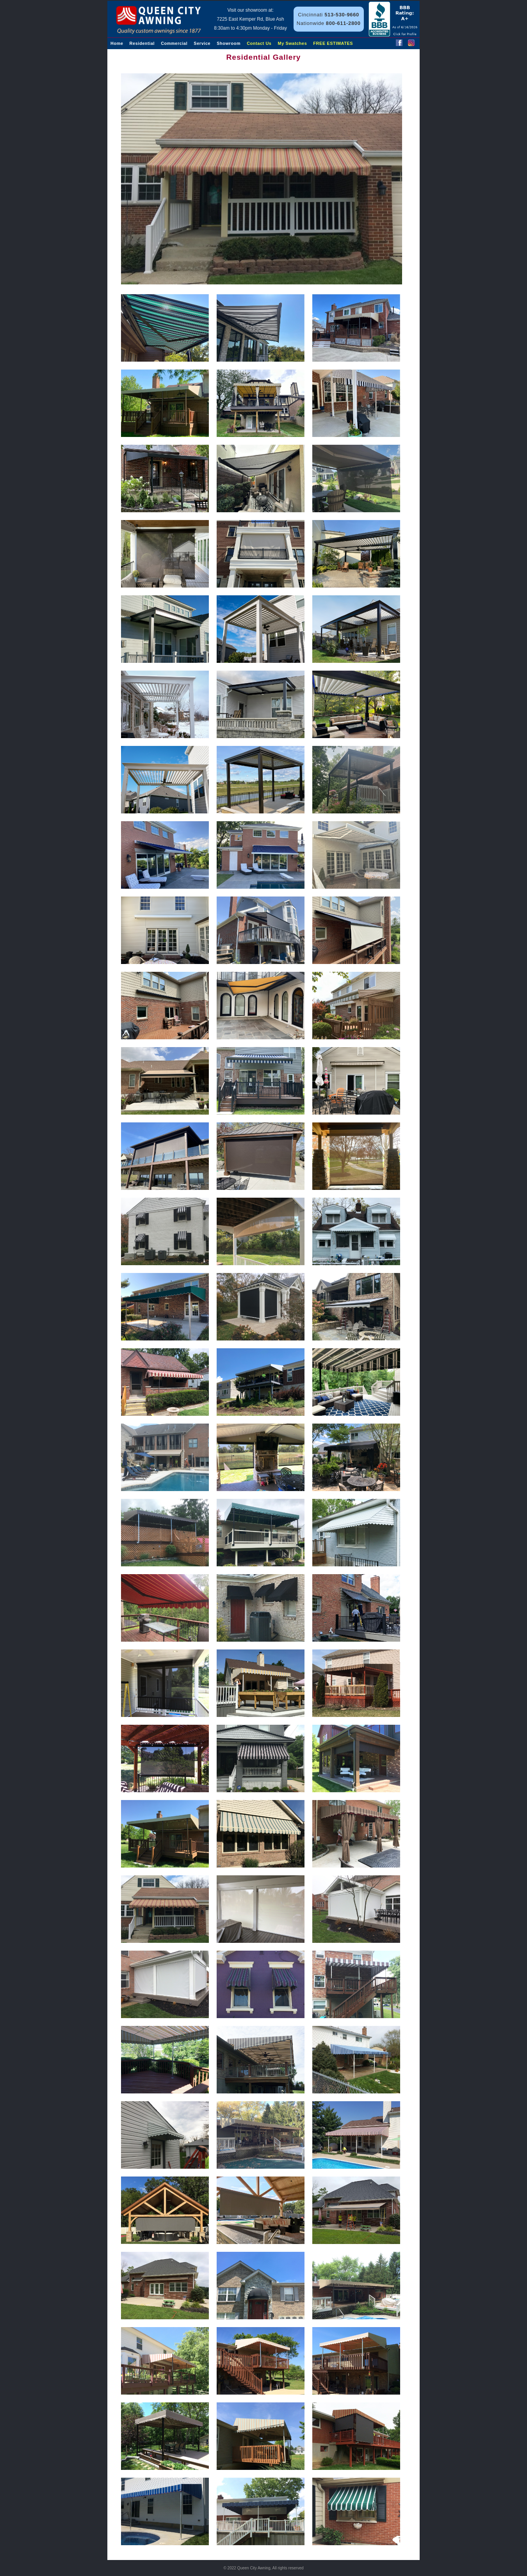 This screenshot has height=2576, width=527. Describe the element at coordinates (228, 43) in the screenshot. I see `Showroom` at that location.